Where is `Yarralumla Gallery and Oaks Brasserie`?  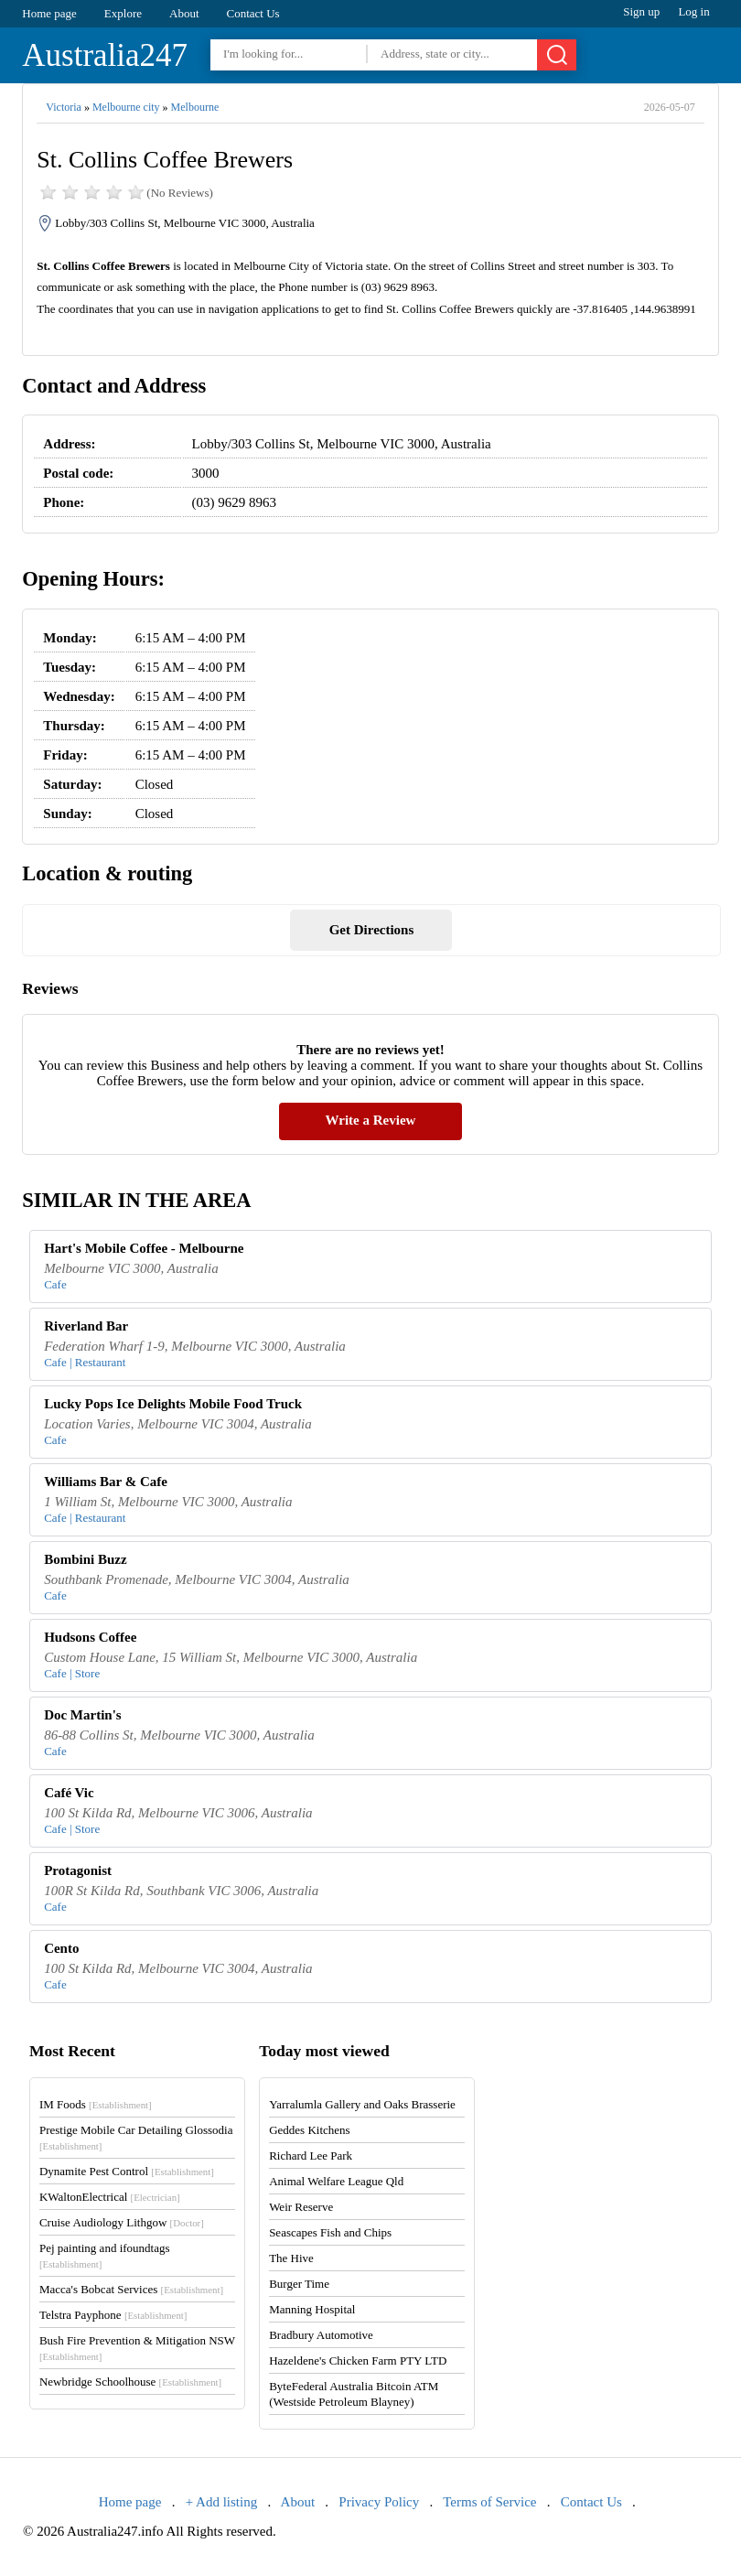 Yarralumla Gallery and Oaks Brasserie is located at coordinates (362, 2104).